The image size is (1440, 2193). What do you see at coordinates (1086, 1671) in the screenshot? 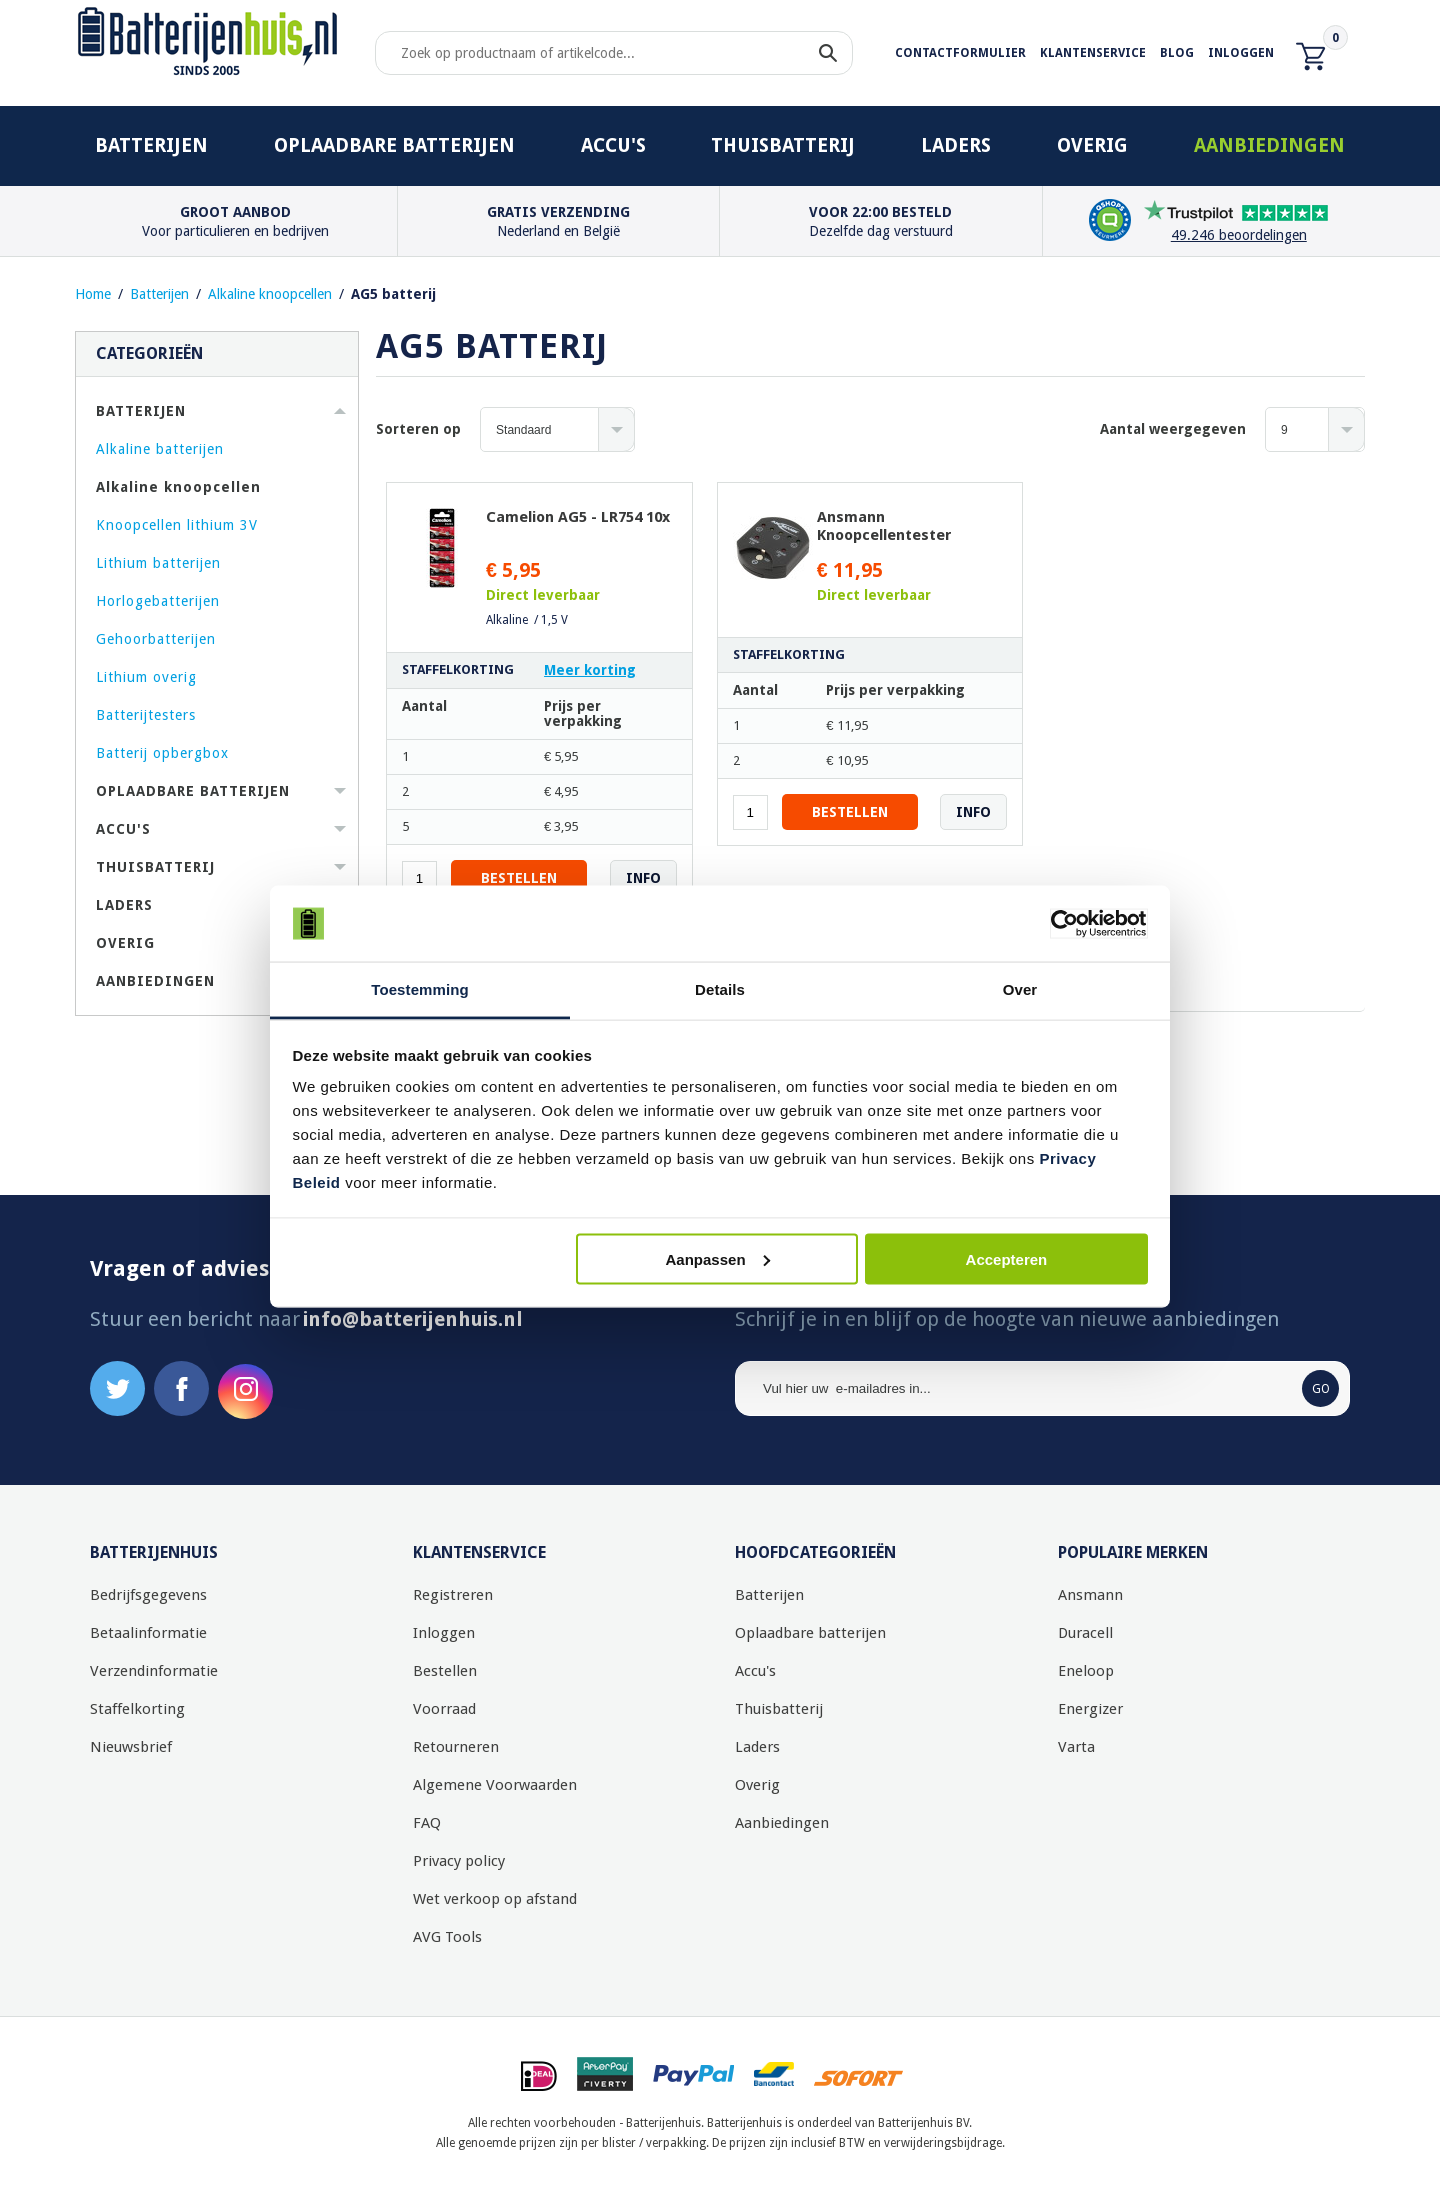
I see `Eneloop` at bounding box center [1086, 1671].